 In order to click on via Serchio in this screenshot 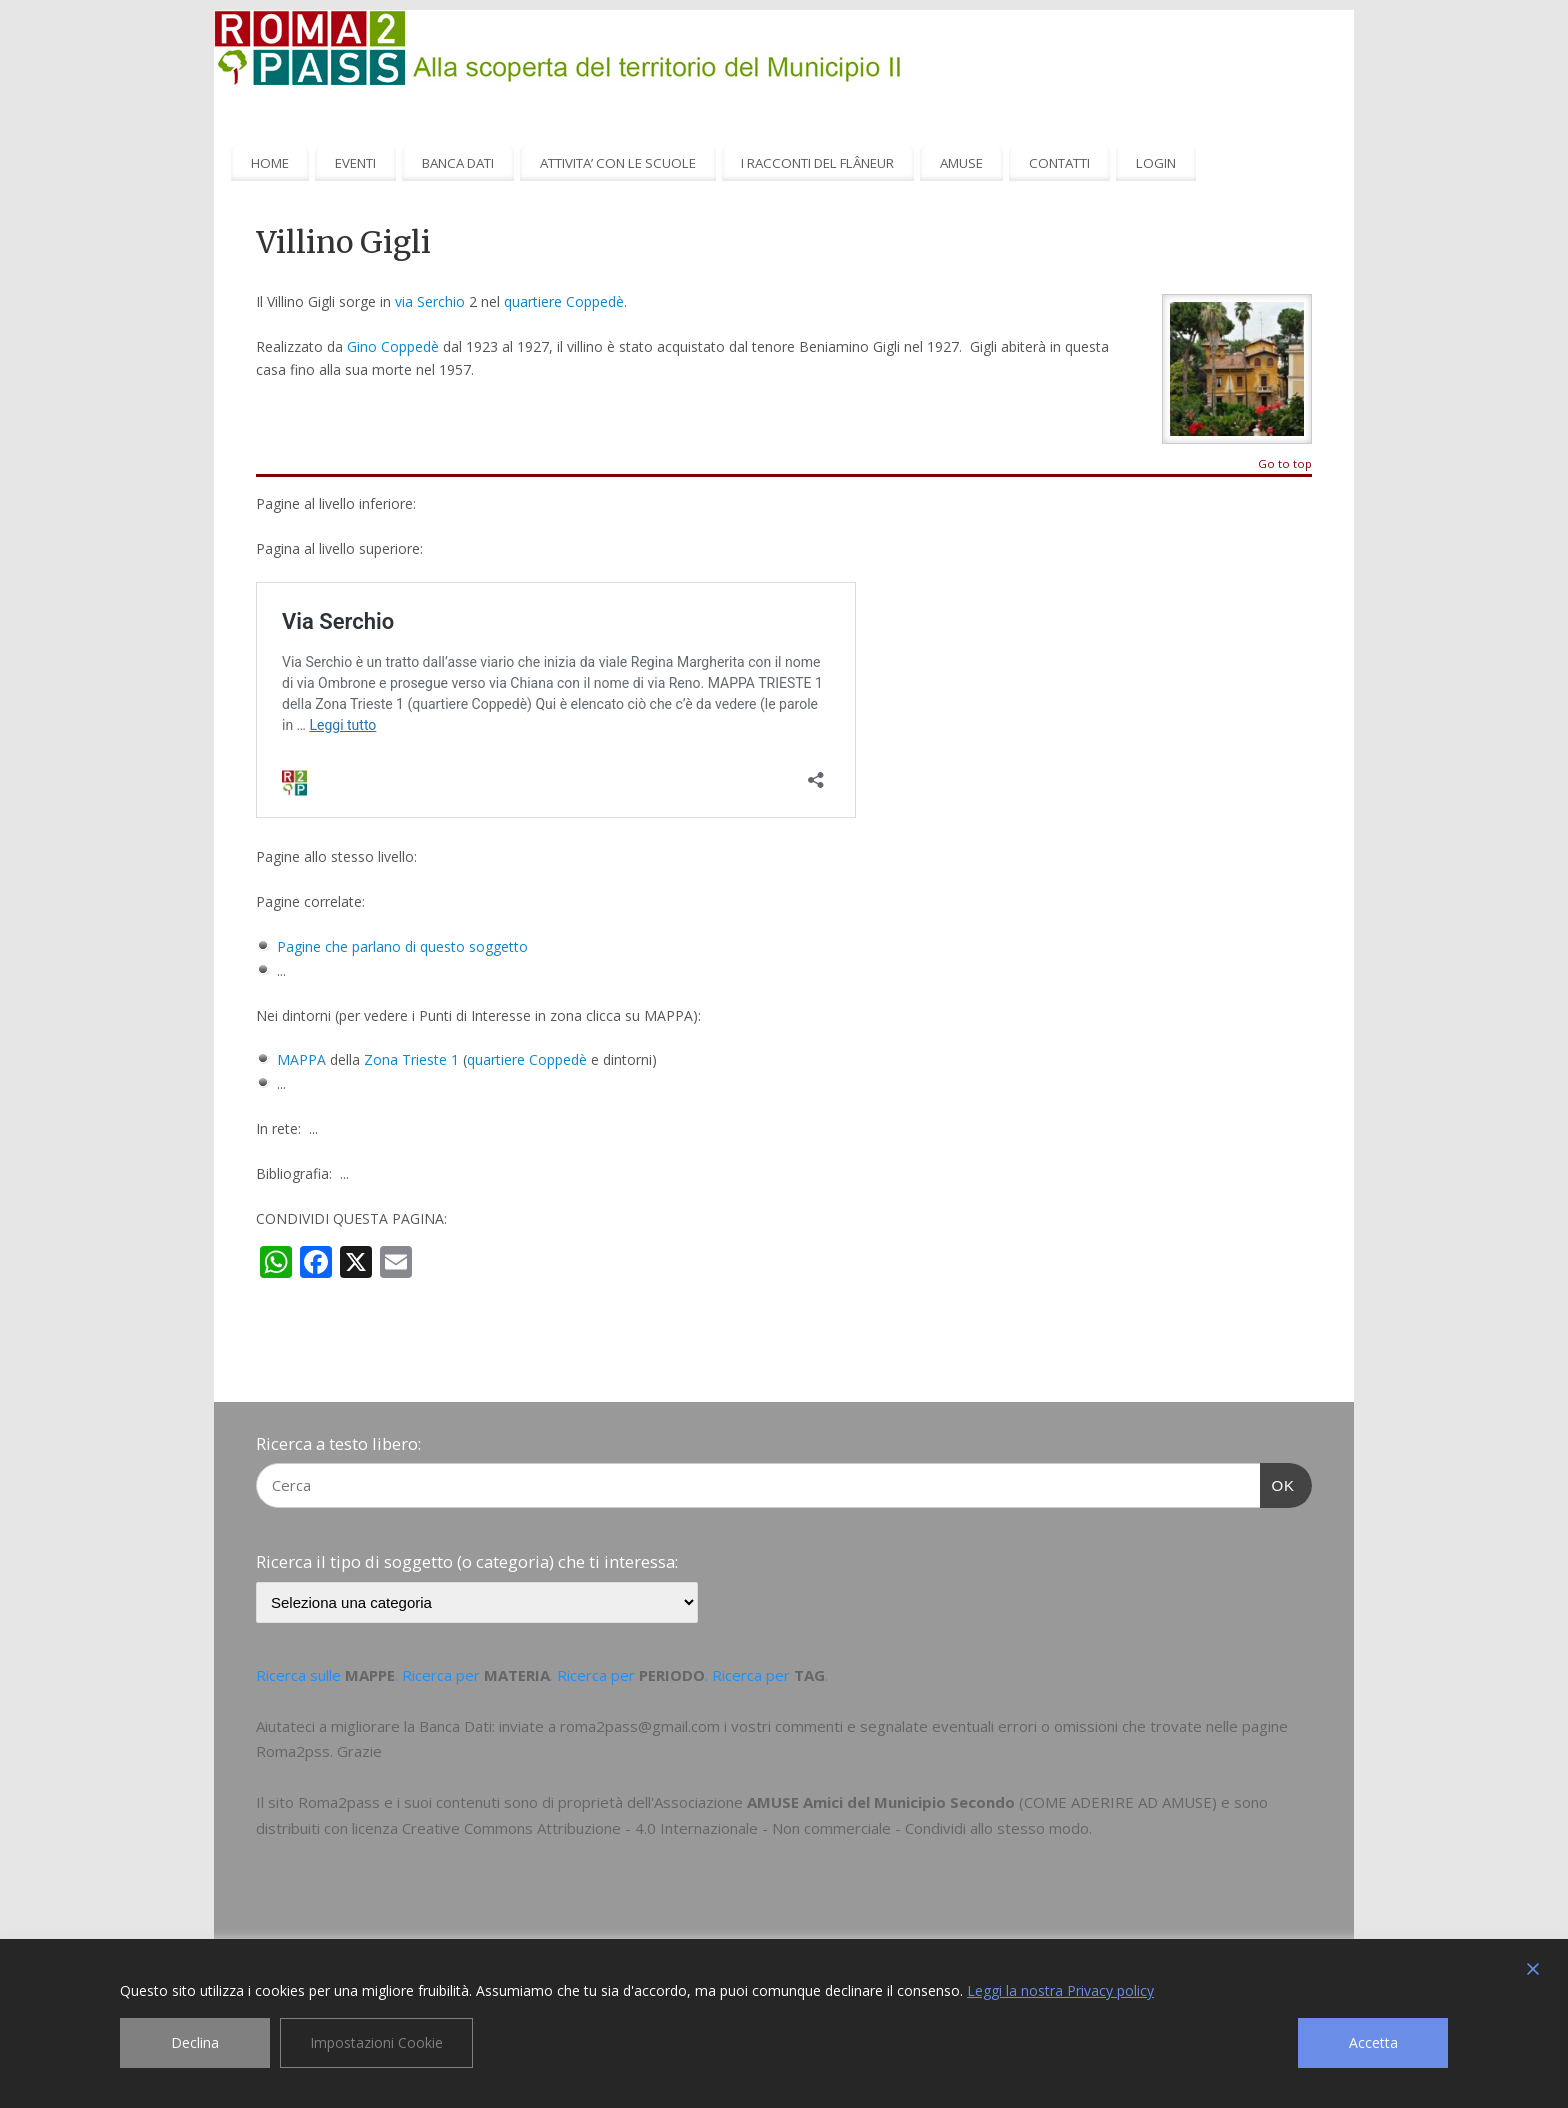, I will do `click(430, 301)`.